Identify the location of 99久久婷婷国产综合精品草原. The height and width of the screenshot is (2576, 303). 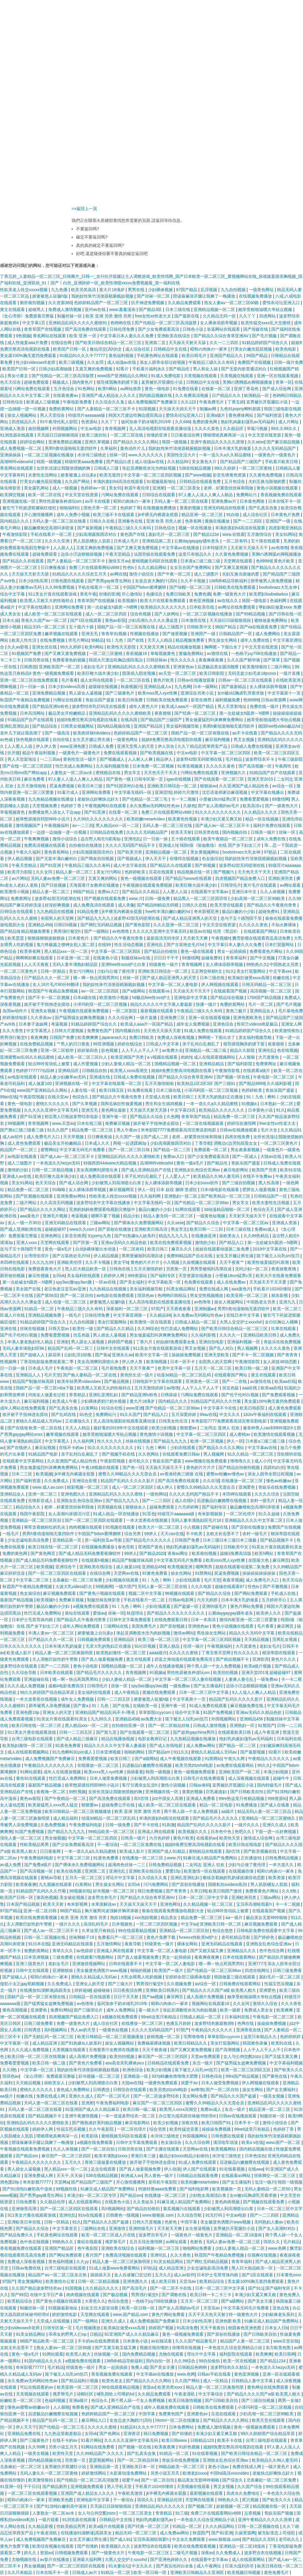
(47, 1692).